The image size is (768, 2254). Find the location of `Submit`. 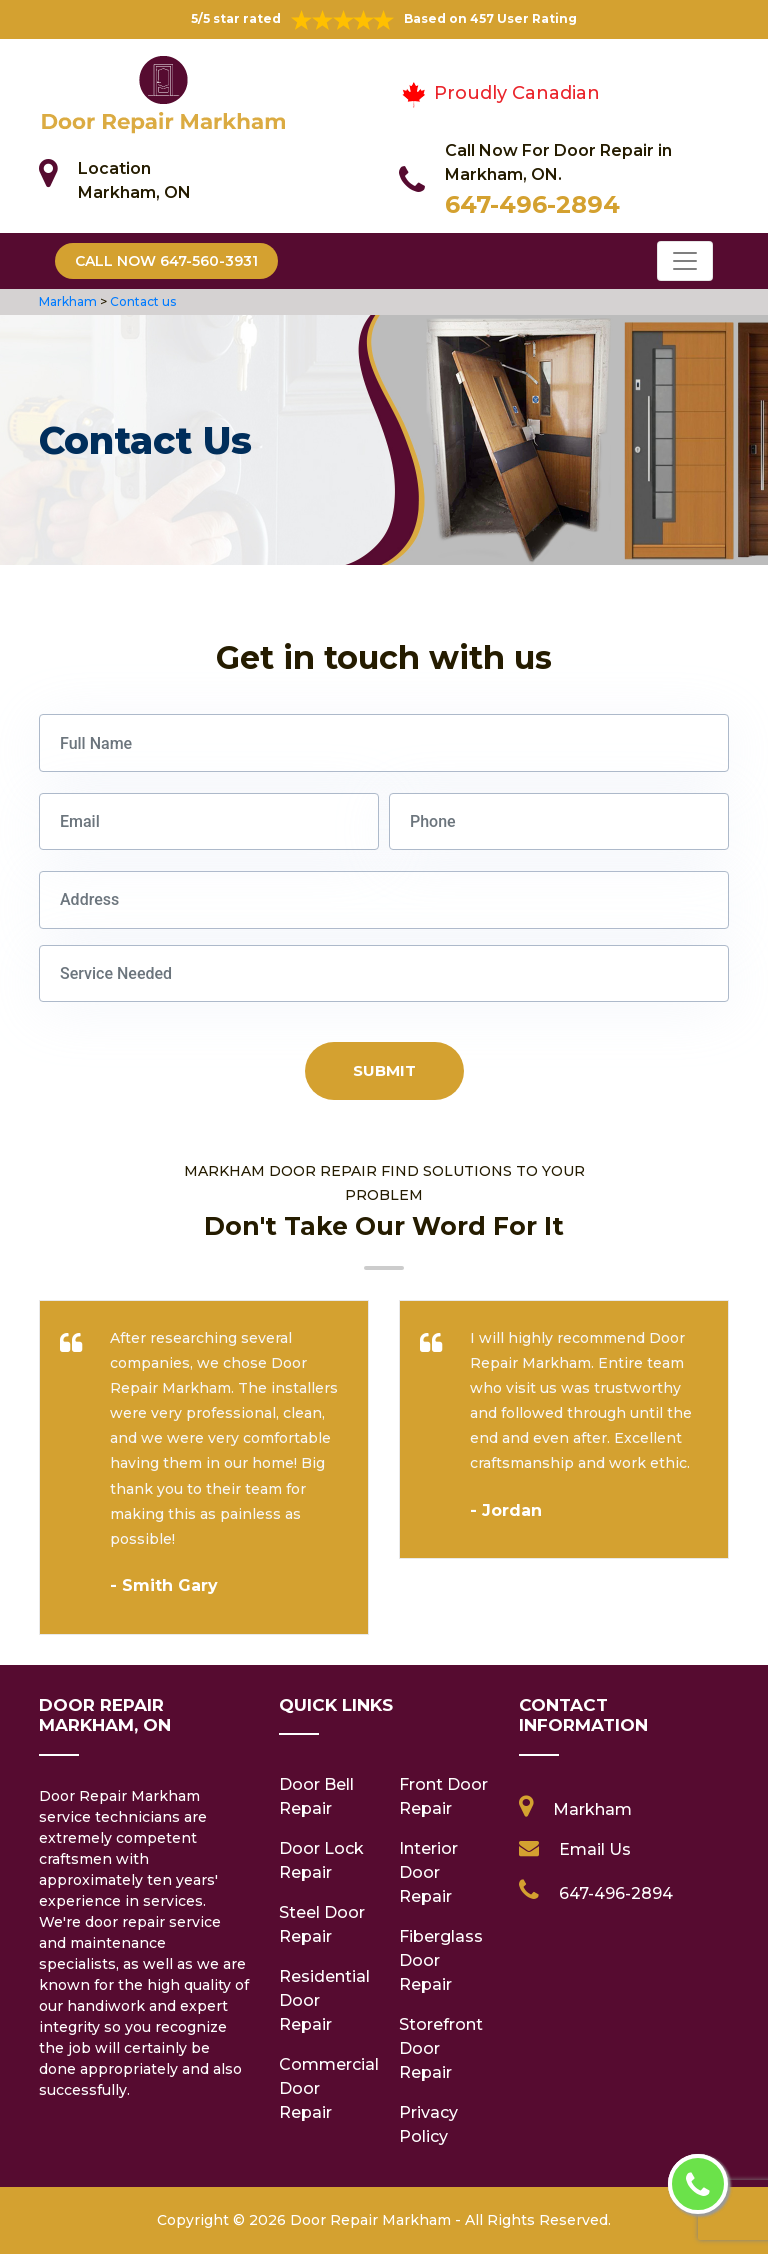

Submit is located at coordinates (384, 1070).